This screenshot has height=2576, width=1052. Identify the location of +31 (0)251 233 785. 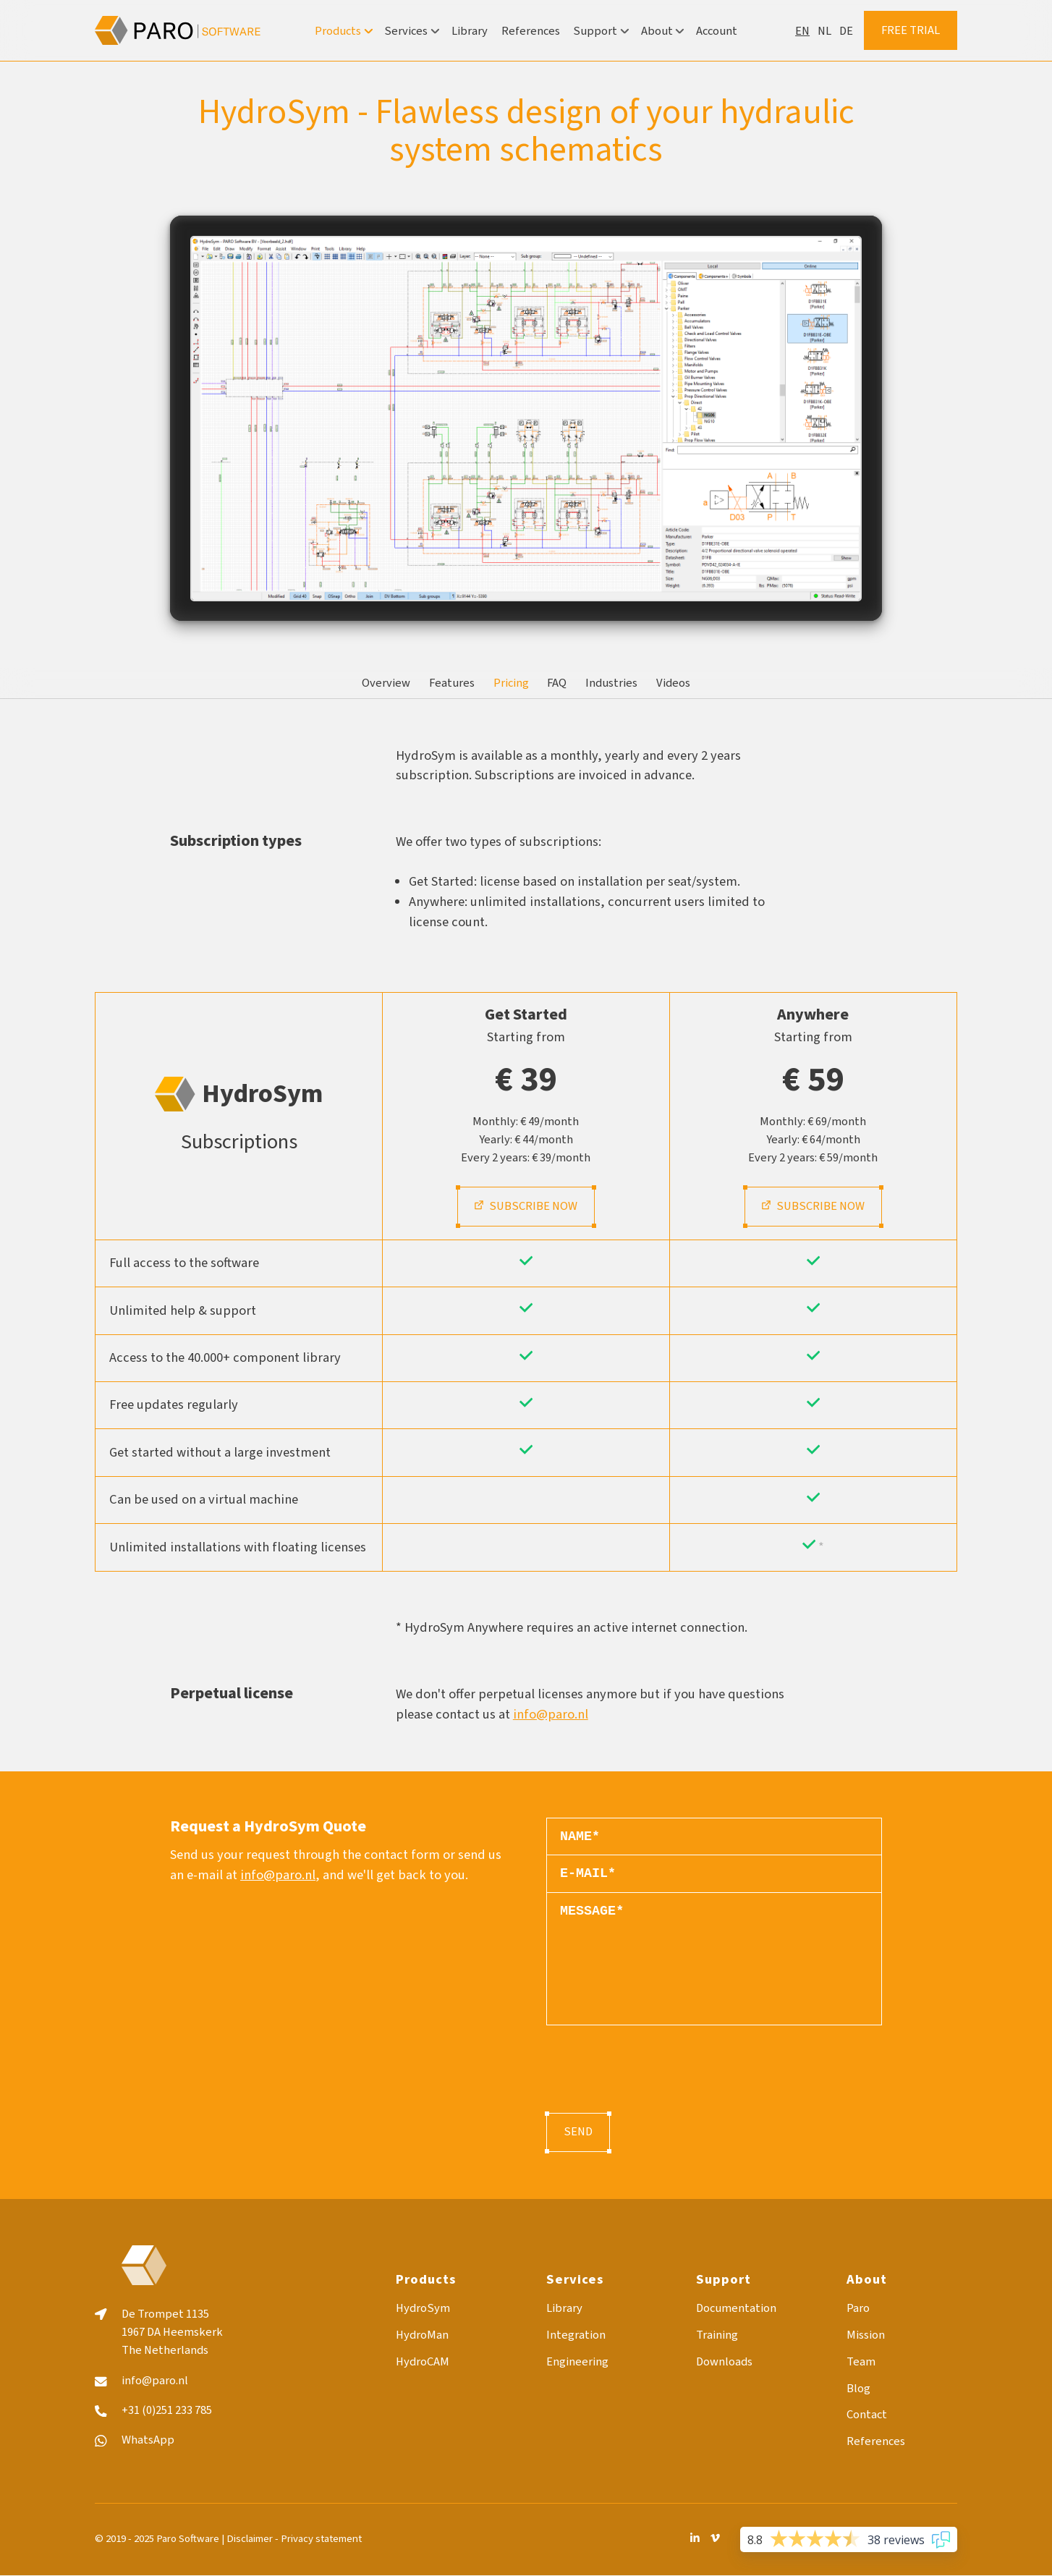
(167, 2410).